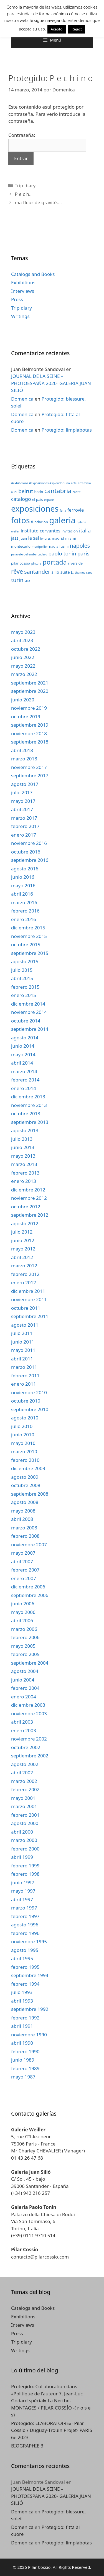  Describe the element at coordinates (23, 1612) in the screenshot. I see `mayo 2006` at that location.